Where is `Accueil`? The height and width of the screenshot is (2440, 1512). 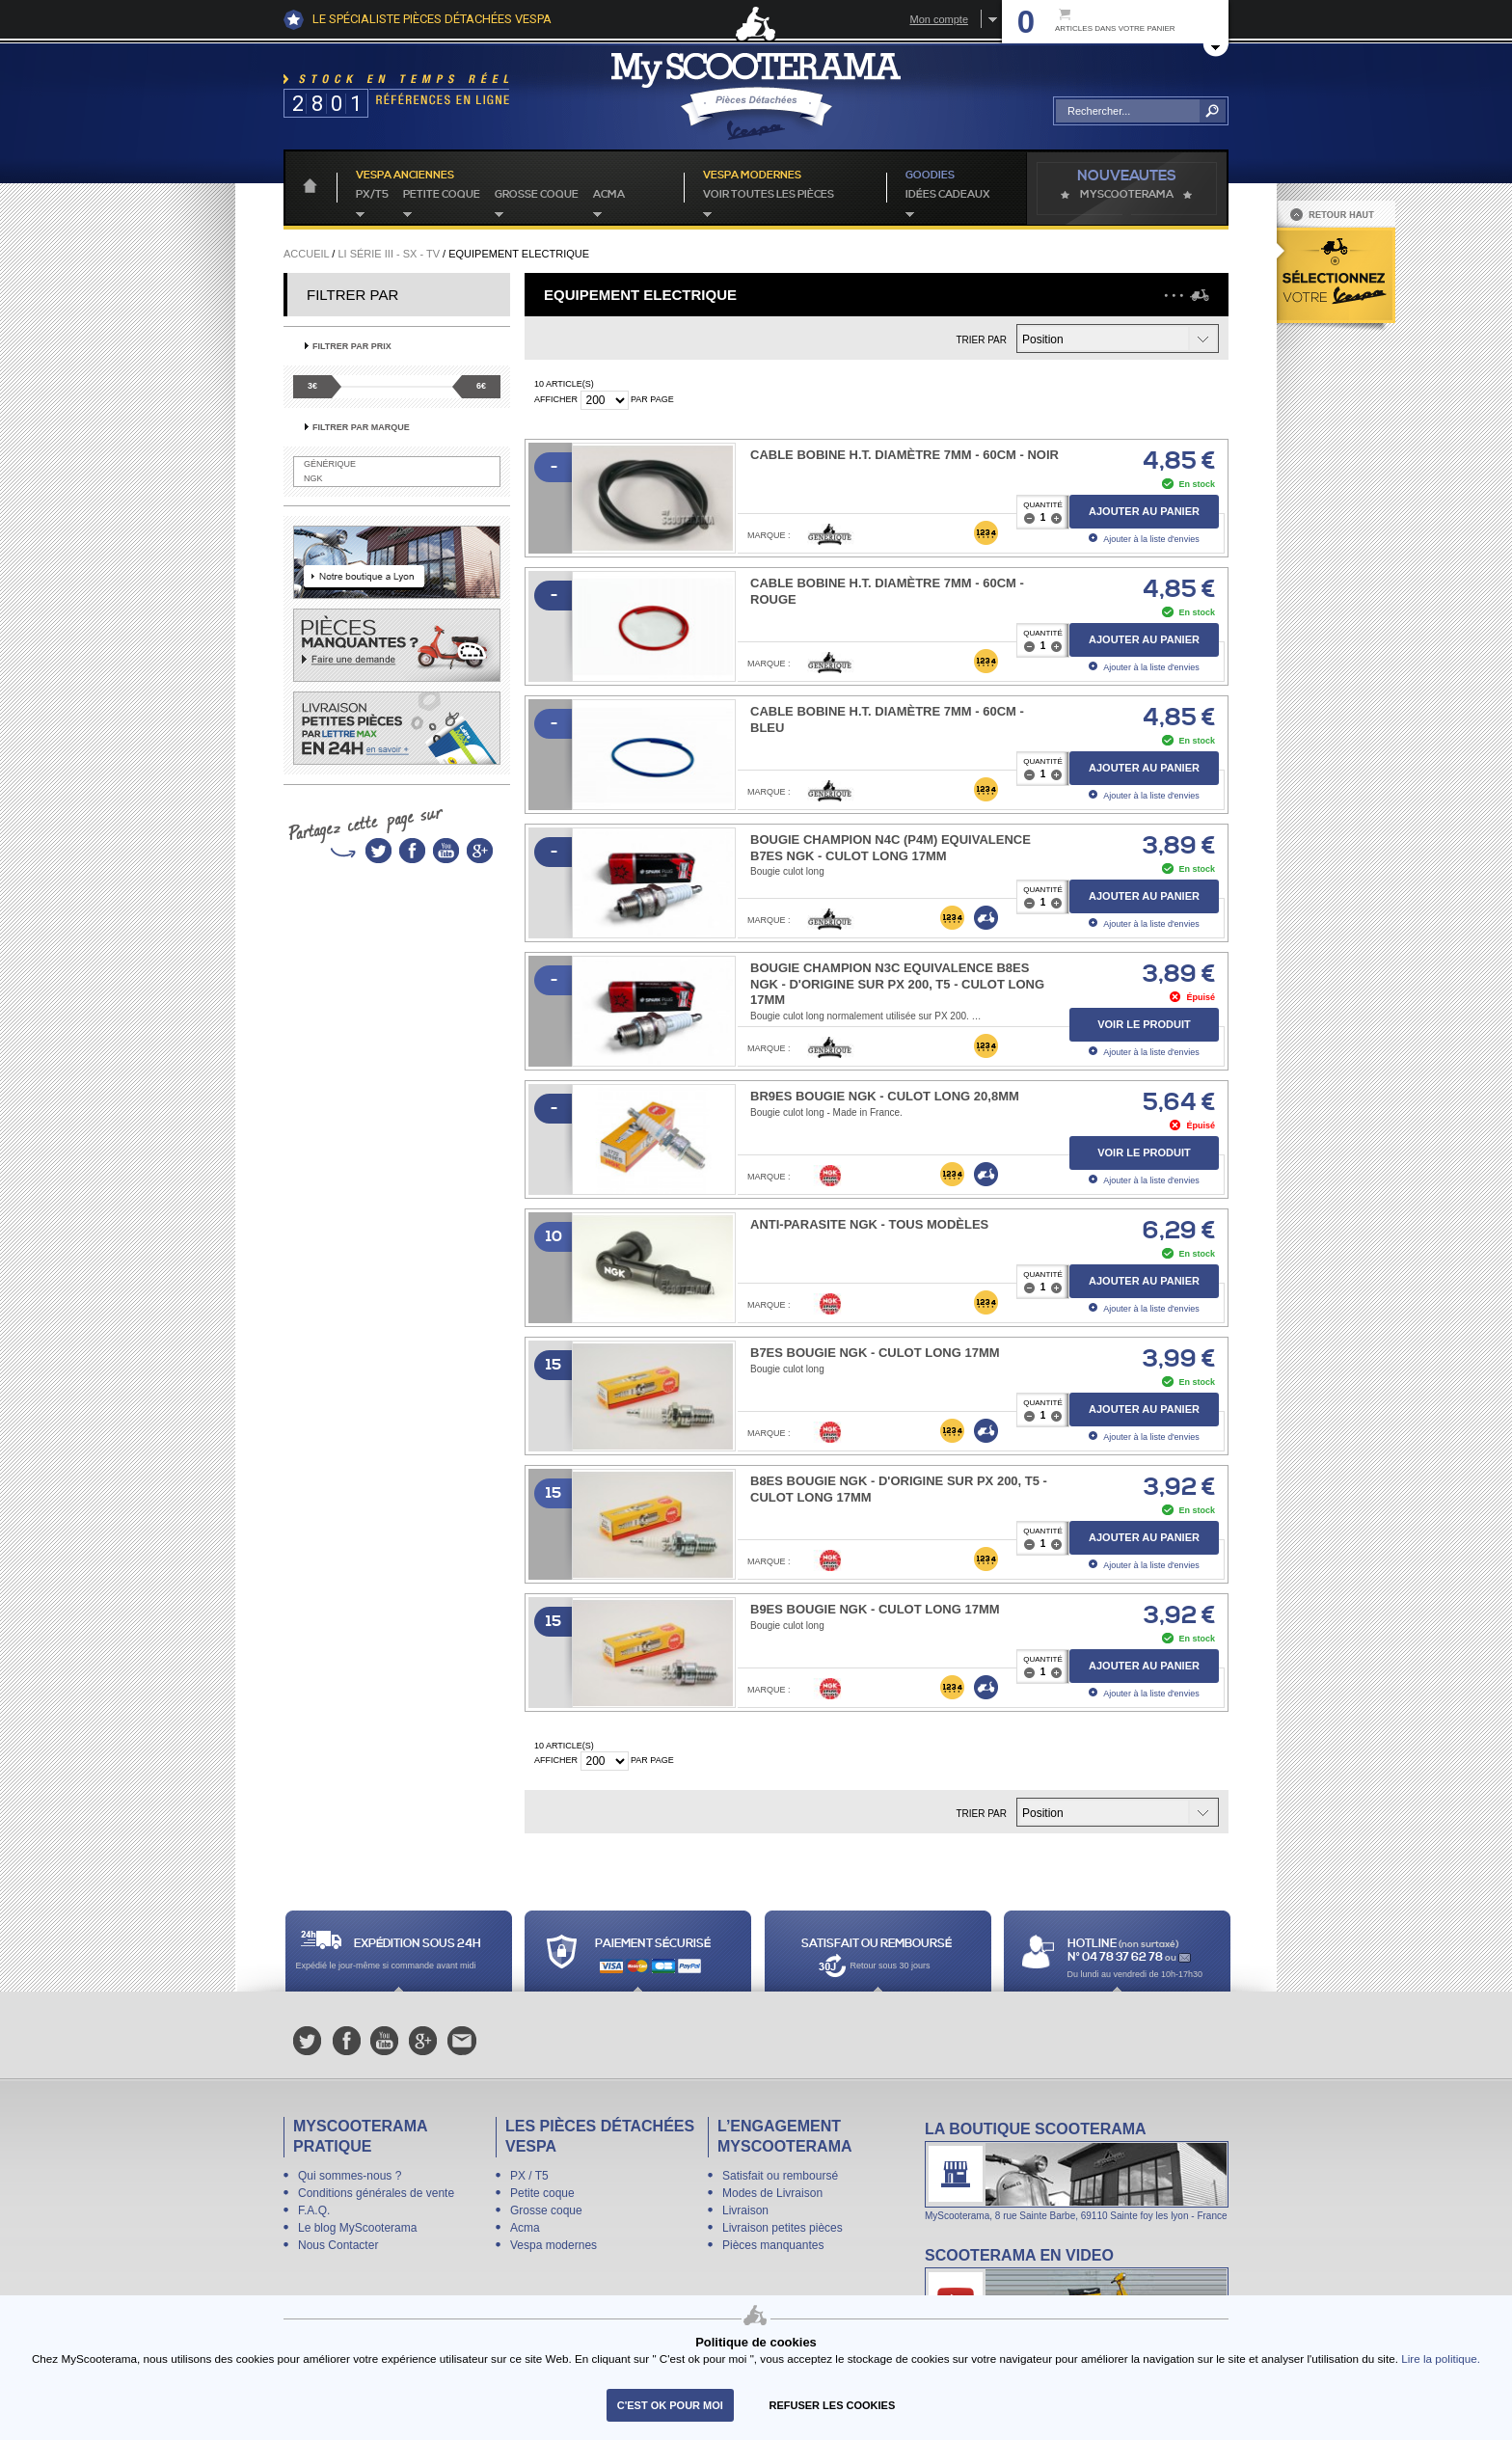
Accueil is located at coordinates (306, 253).